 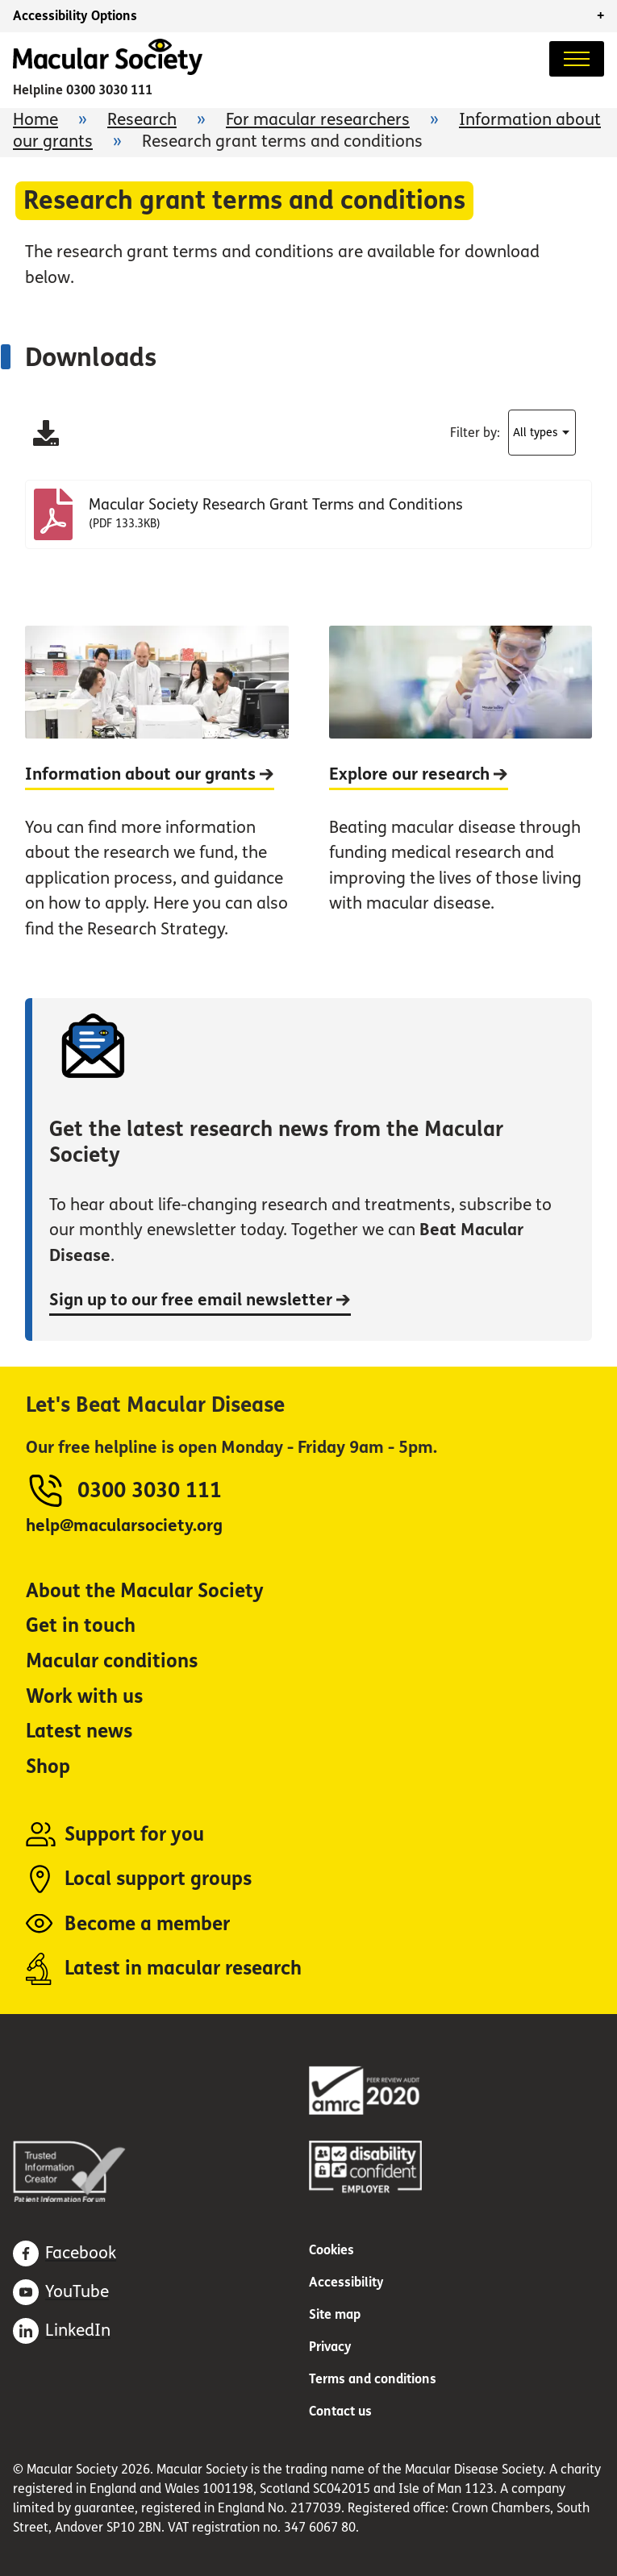 I want to click on Support for you, so click(x=134, y=1834).